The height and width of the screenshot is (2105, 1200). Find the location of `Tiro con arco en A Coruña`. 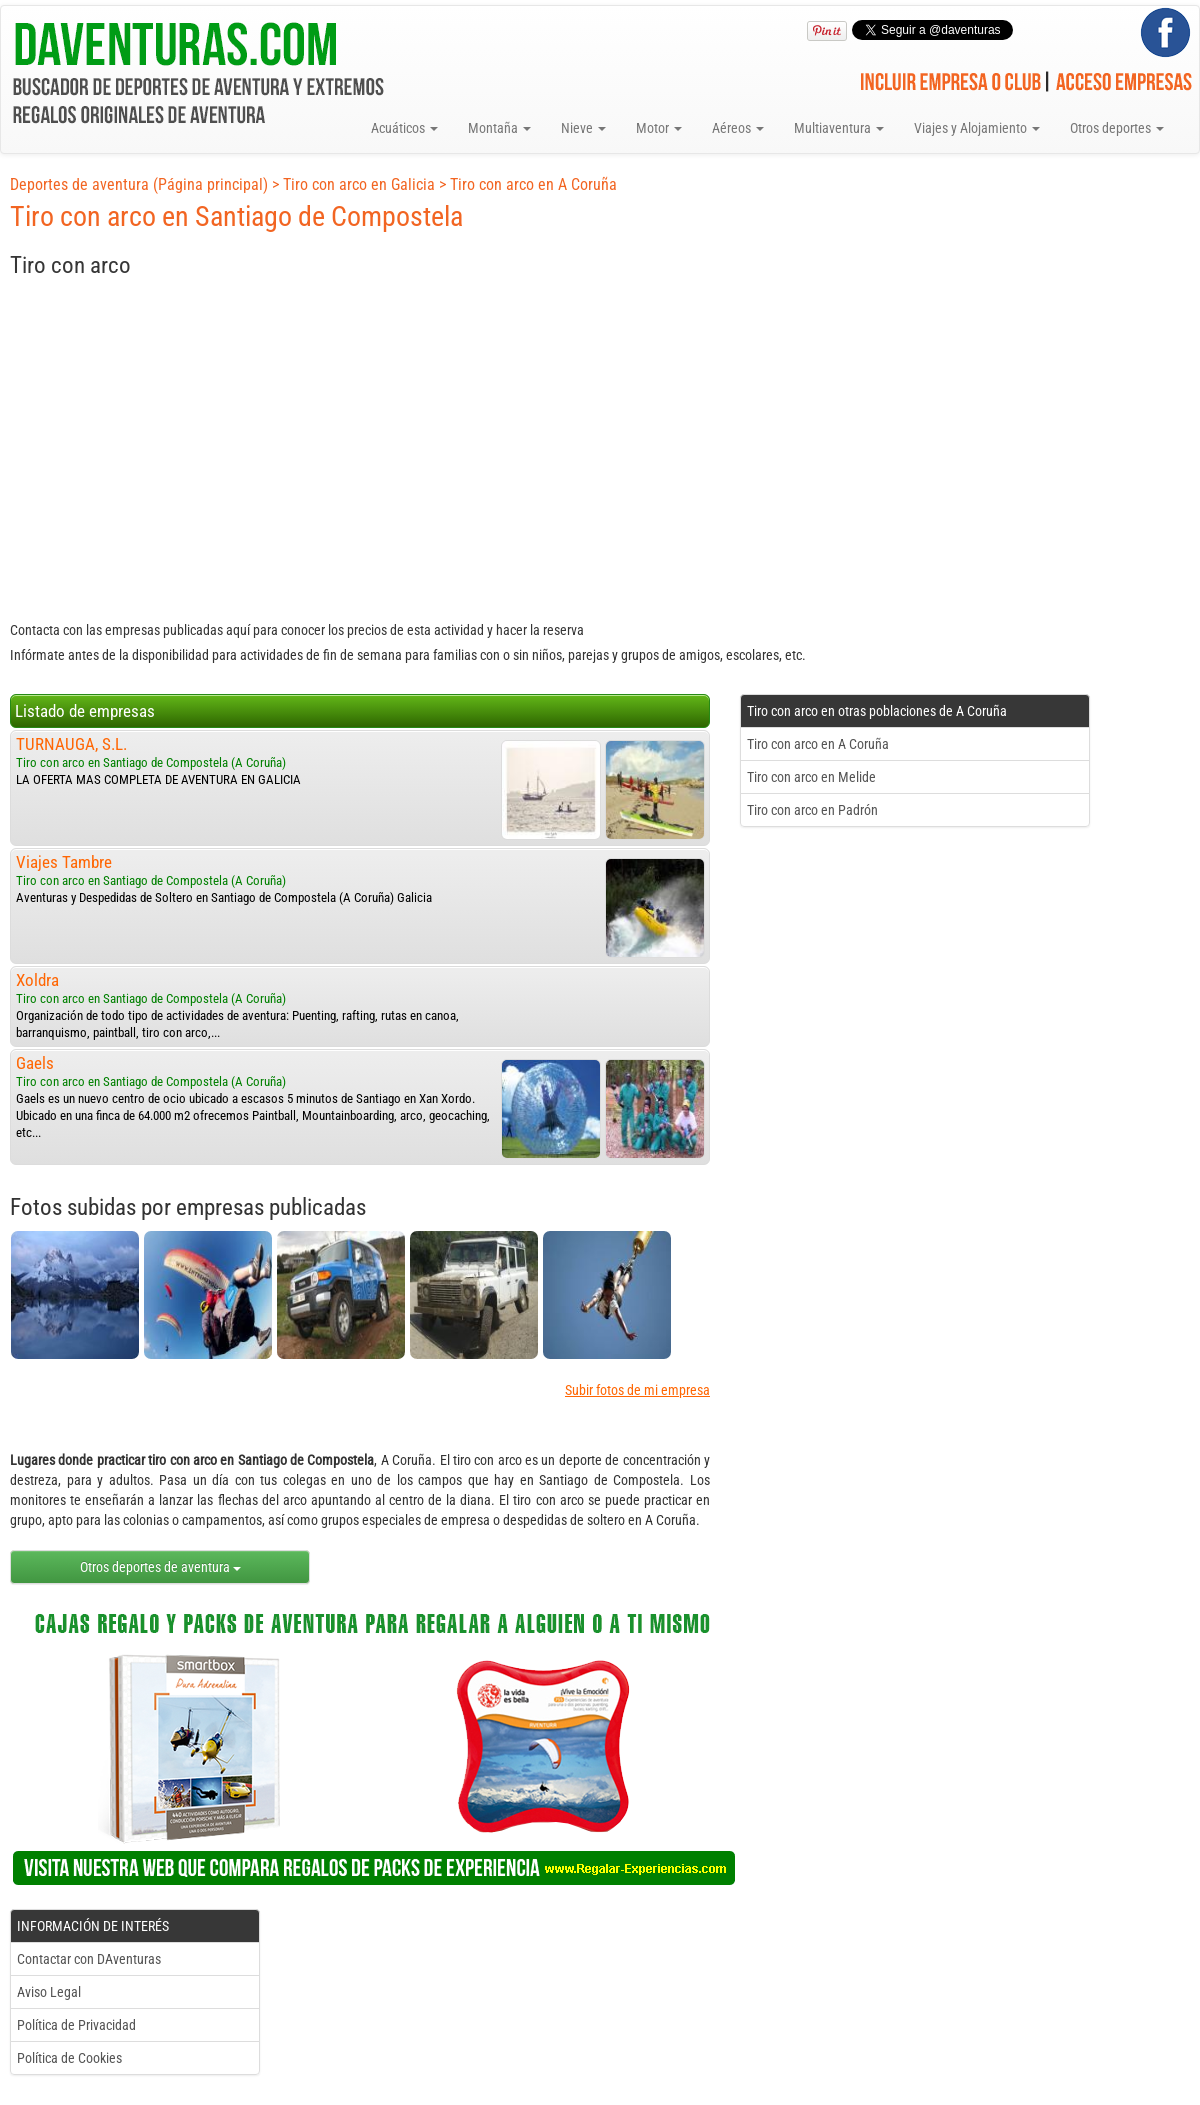

Tiro con arco en A Coruña is located at coordinates (533, 184).